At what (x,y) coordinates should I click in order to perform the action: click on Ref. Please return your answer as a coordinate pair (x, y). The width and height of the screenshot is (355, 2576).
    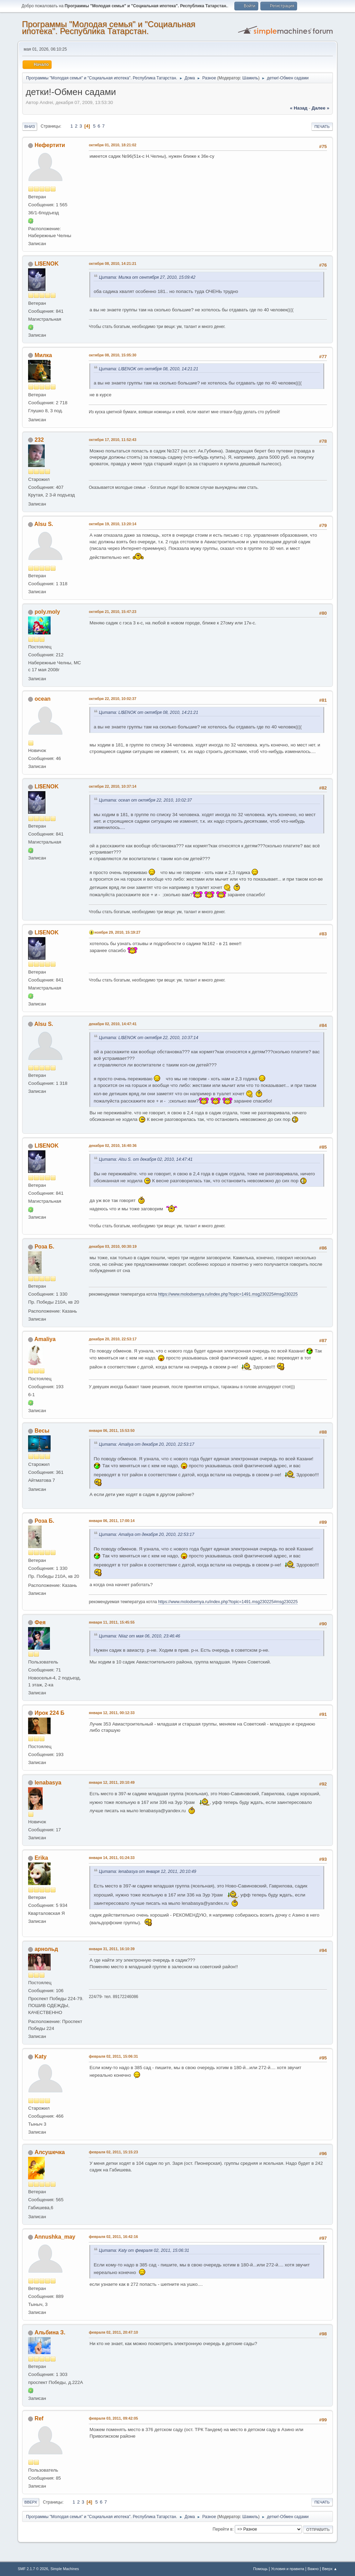
    Looking at the image, I should click on (39, 2418).